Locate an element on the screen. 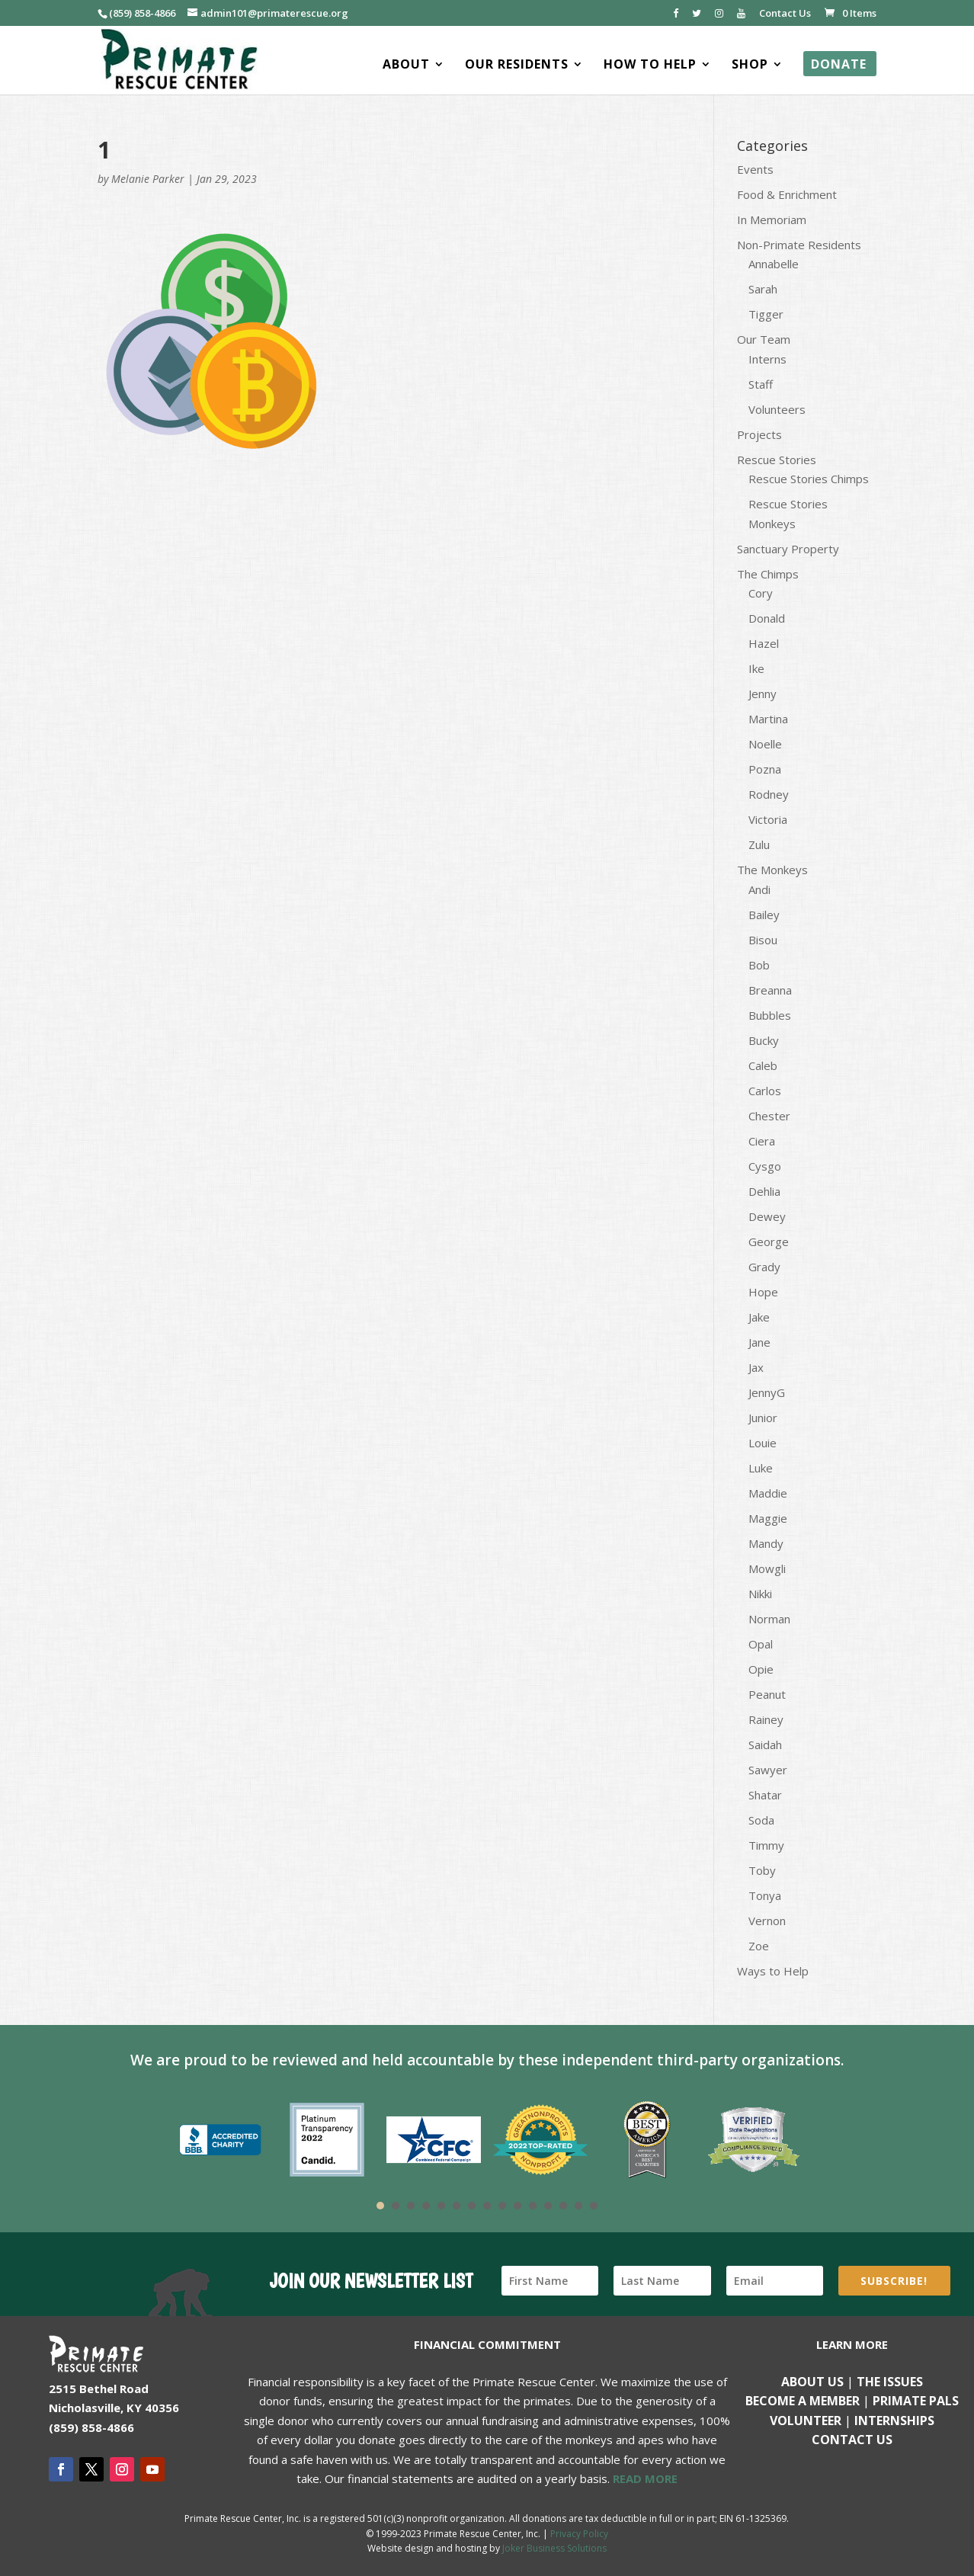  Jane is located at coordinates (759, 1342).